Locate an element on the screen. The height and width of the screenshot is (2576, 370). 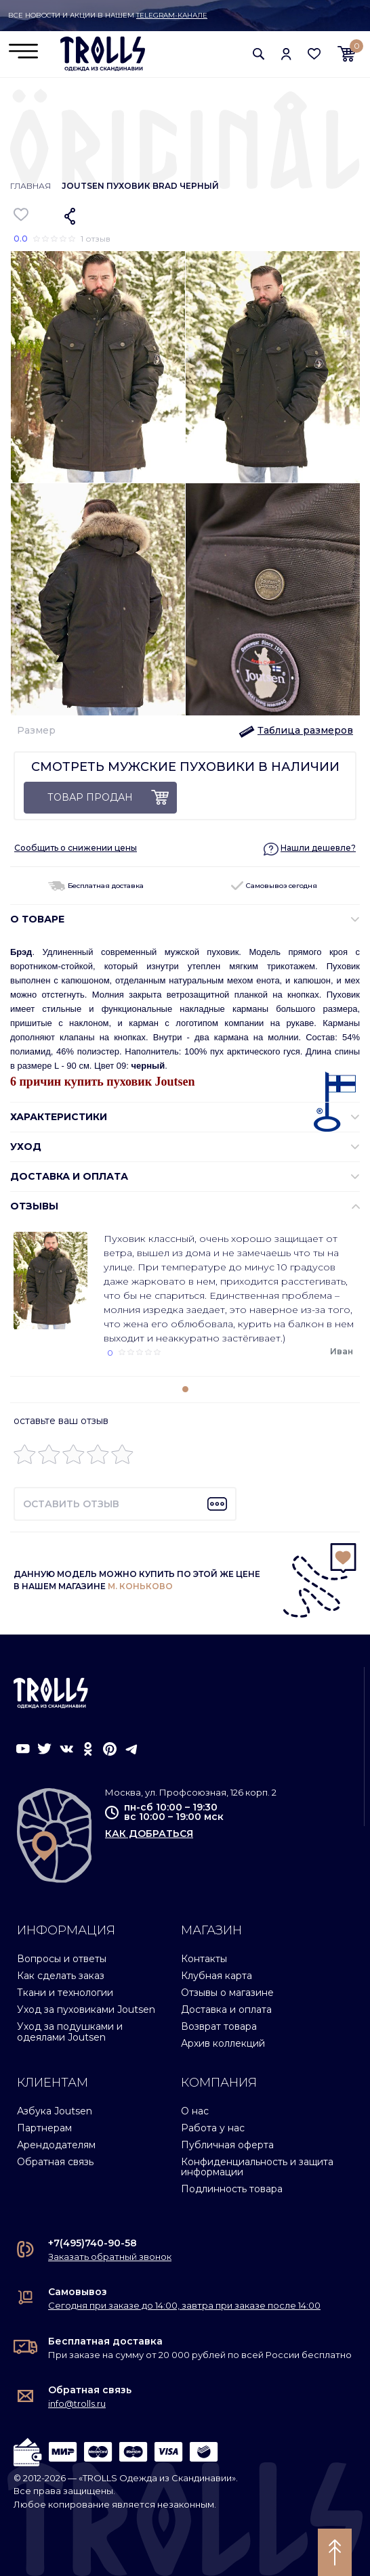
Самовывоз сегодня [button] is located at coordinates (274, 885).